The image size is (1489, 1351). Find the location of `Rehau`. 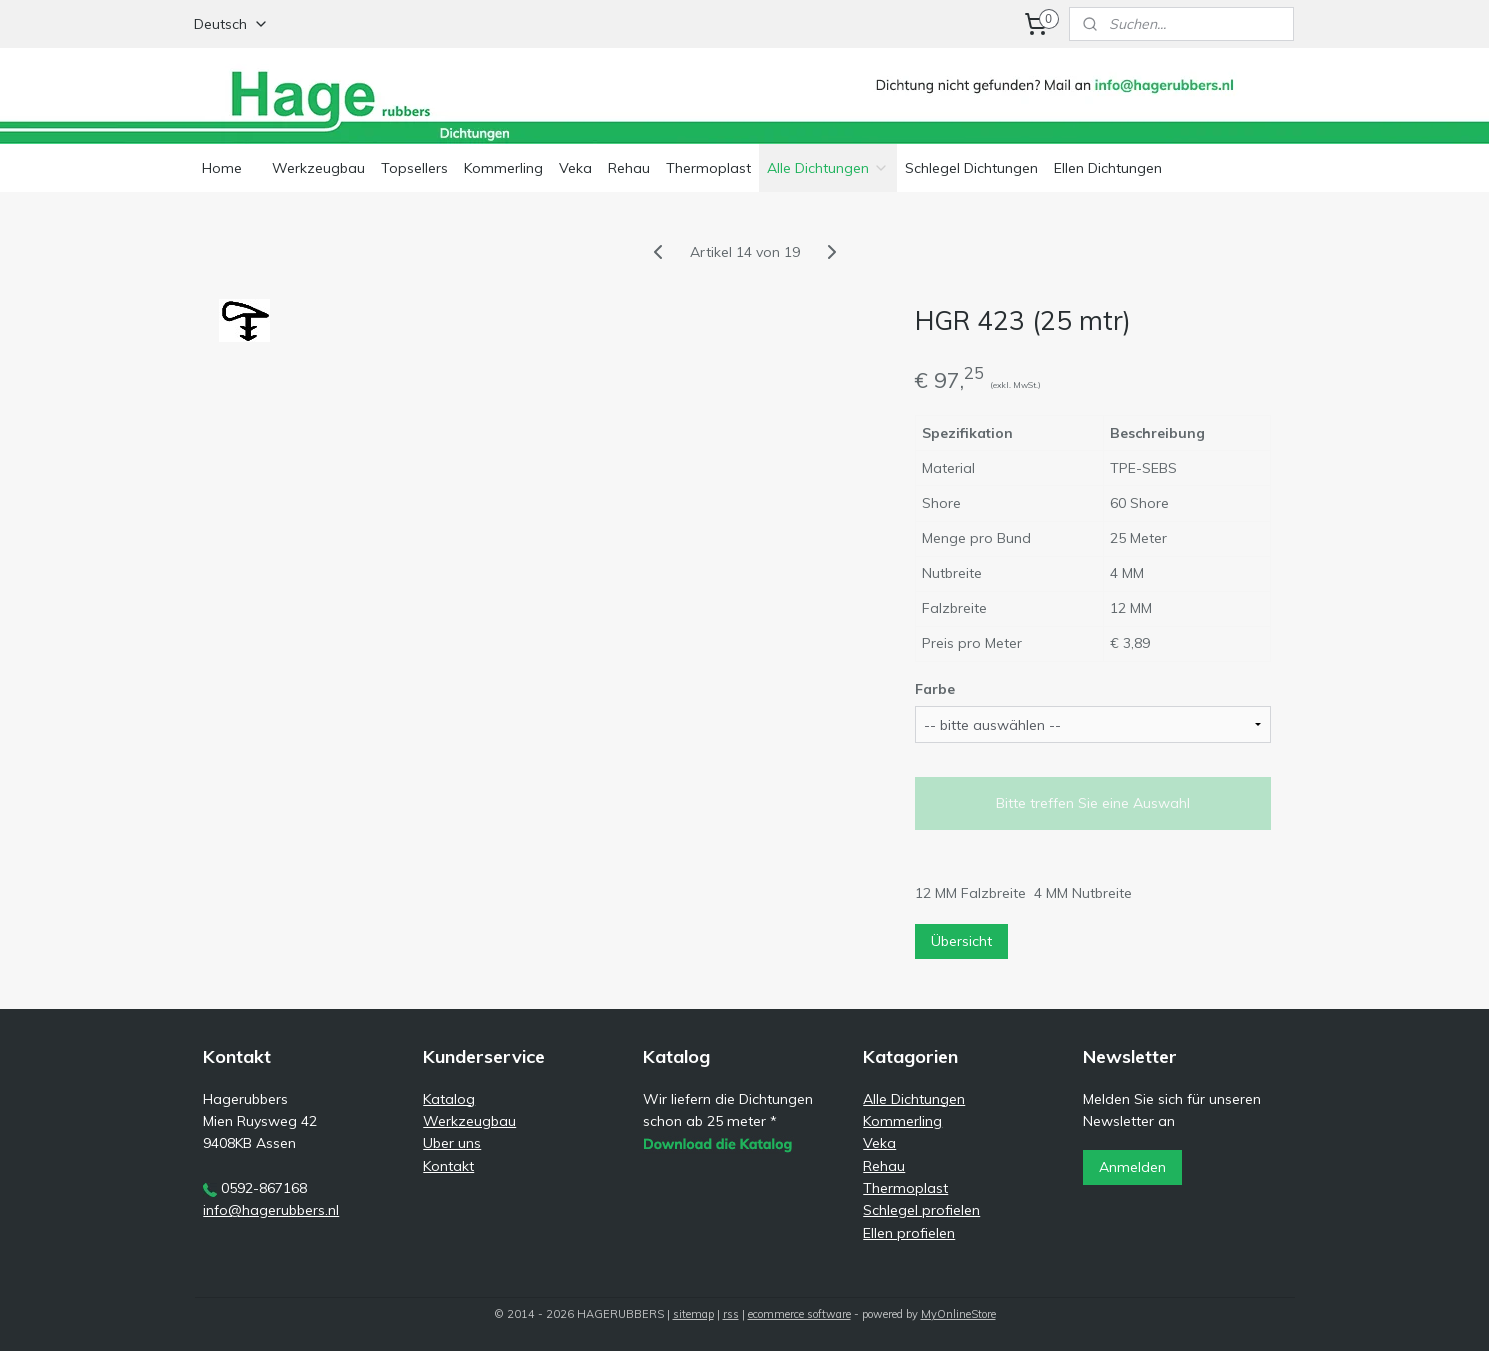

Rehau is located at coordinates (629, 168).